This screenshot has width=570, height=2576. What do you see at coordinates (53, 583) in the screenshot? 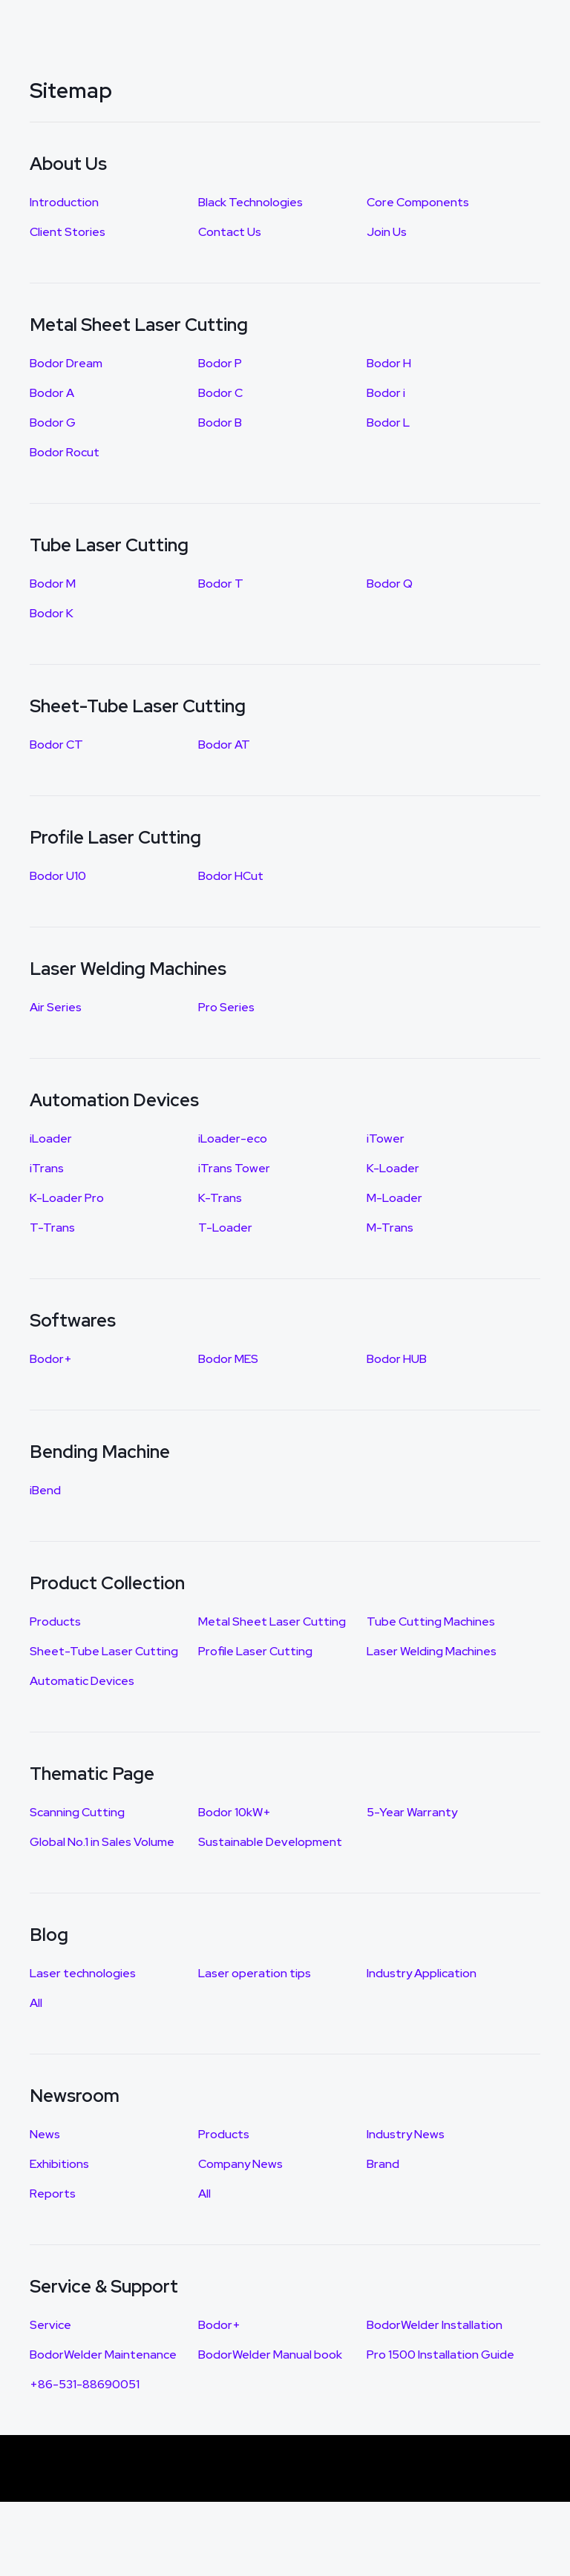
I see `Bodor M` at bounding box center [53, 583].